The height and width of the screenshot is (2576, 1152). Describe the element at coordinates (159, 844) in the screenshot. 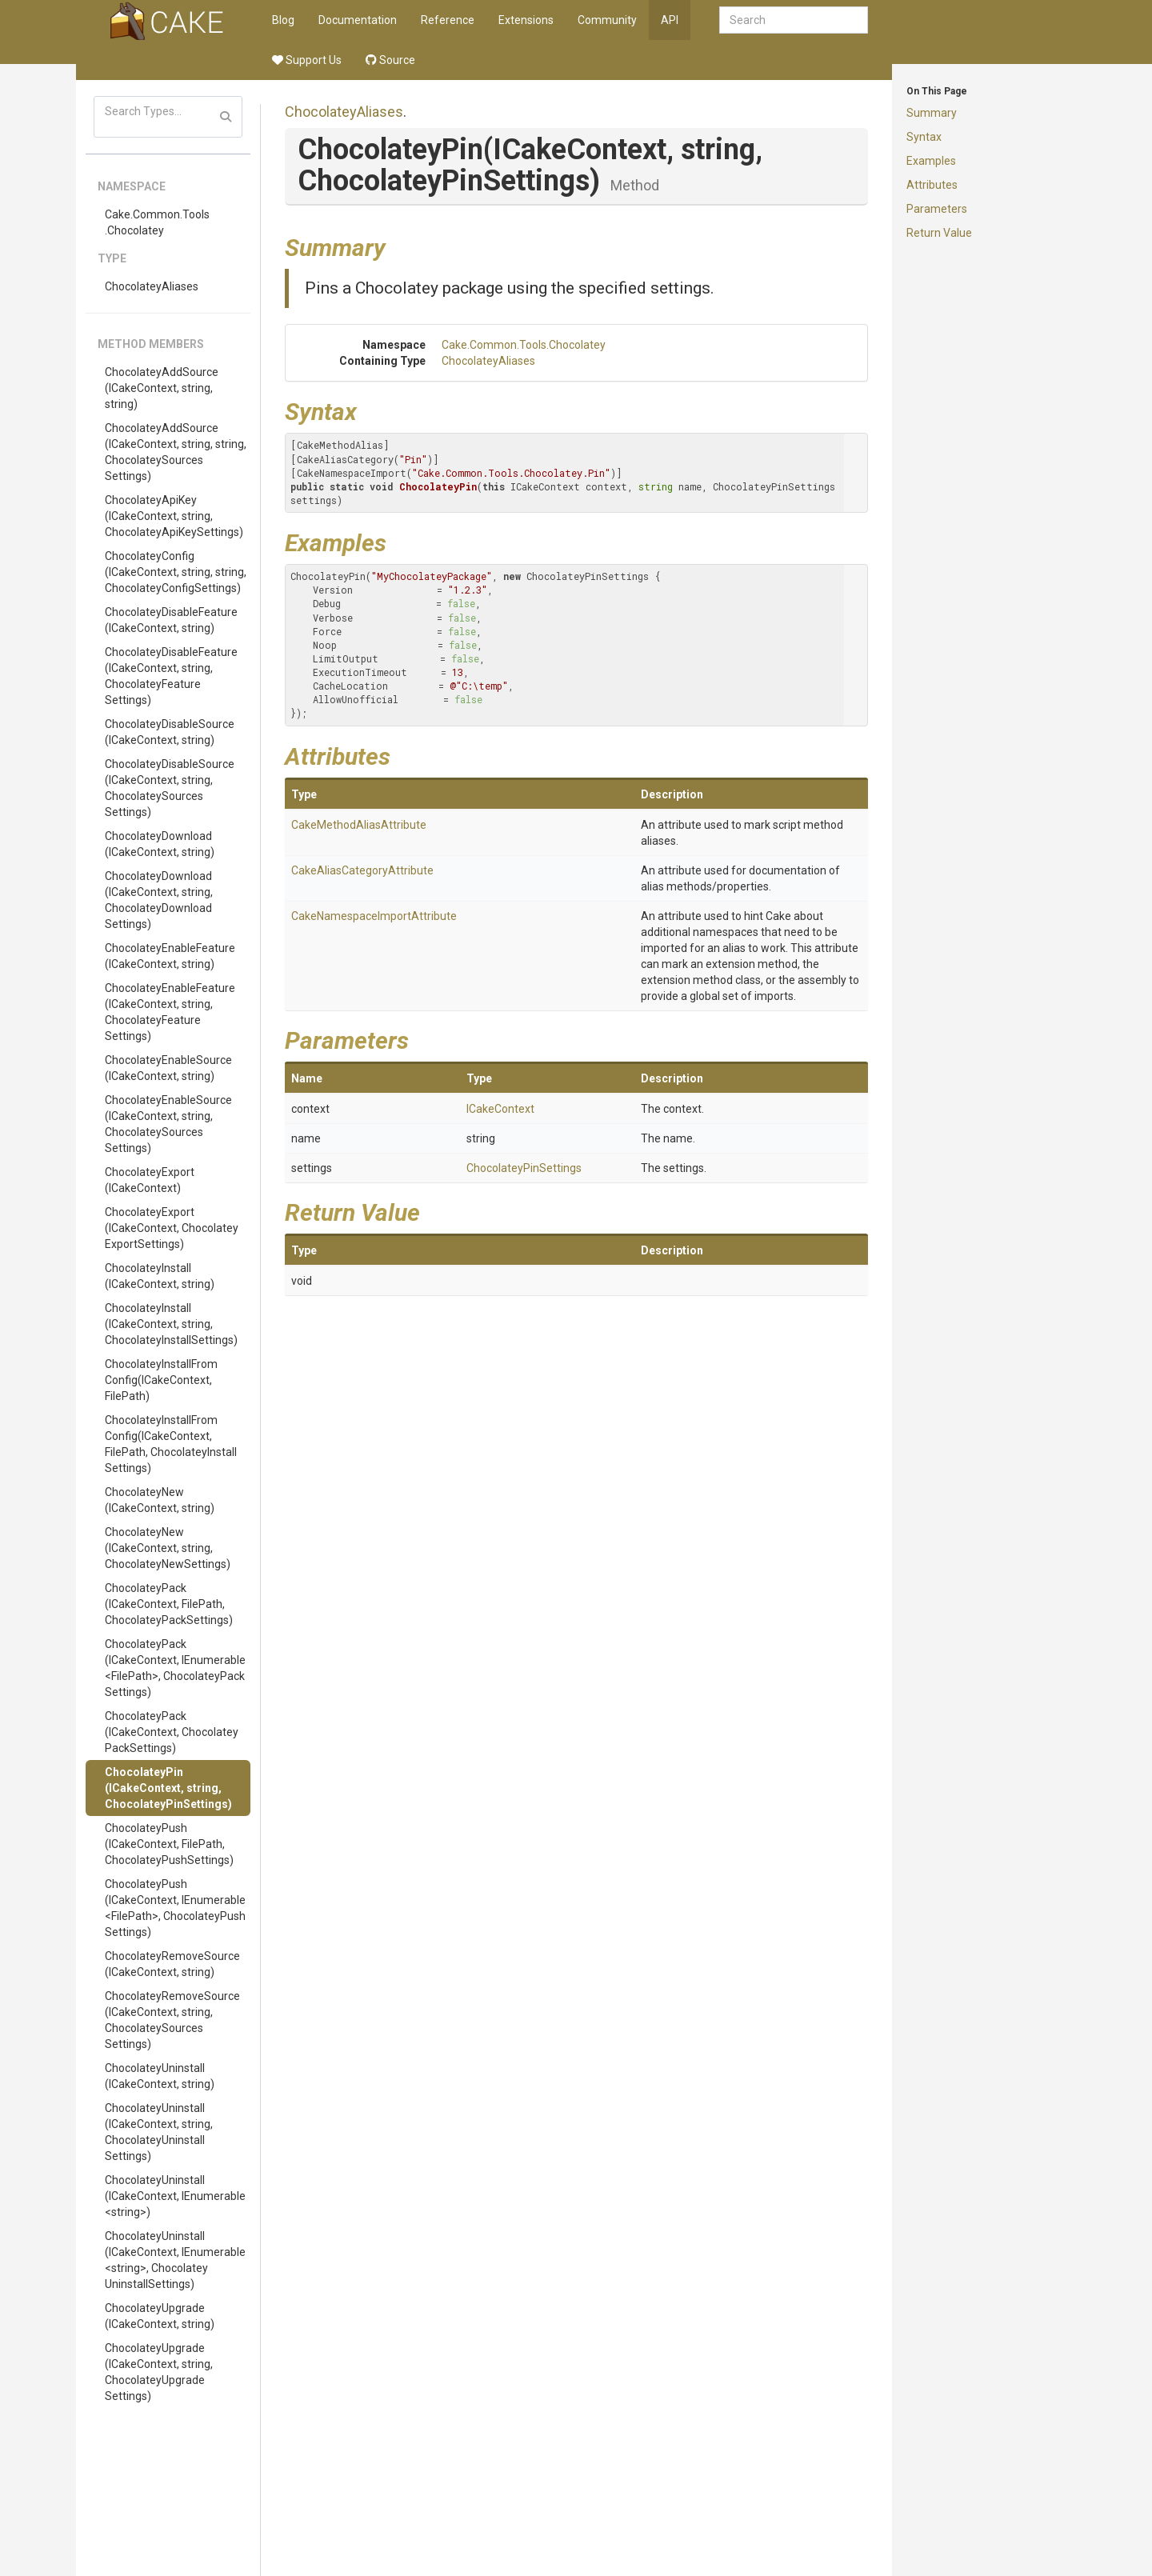

I see `ChocolateyDownload(ICakeContext, string)` at that location.